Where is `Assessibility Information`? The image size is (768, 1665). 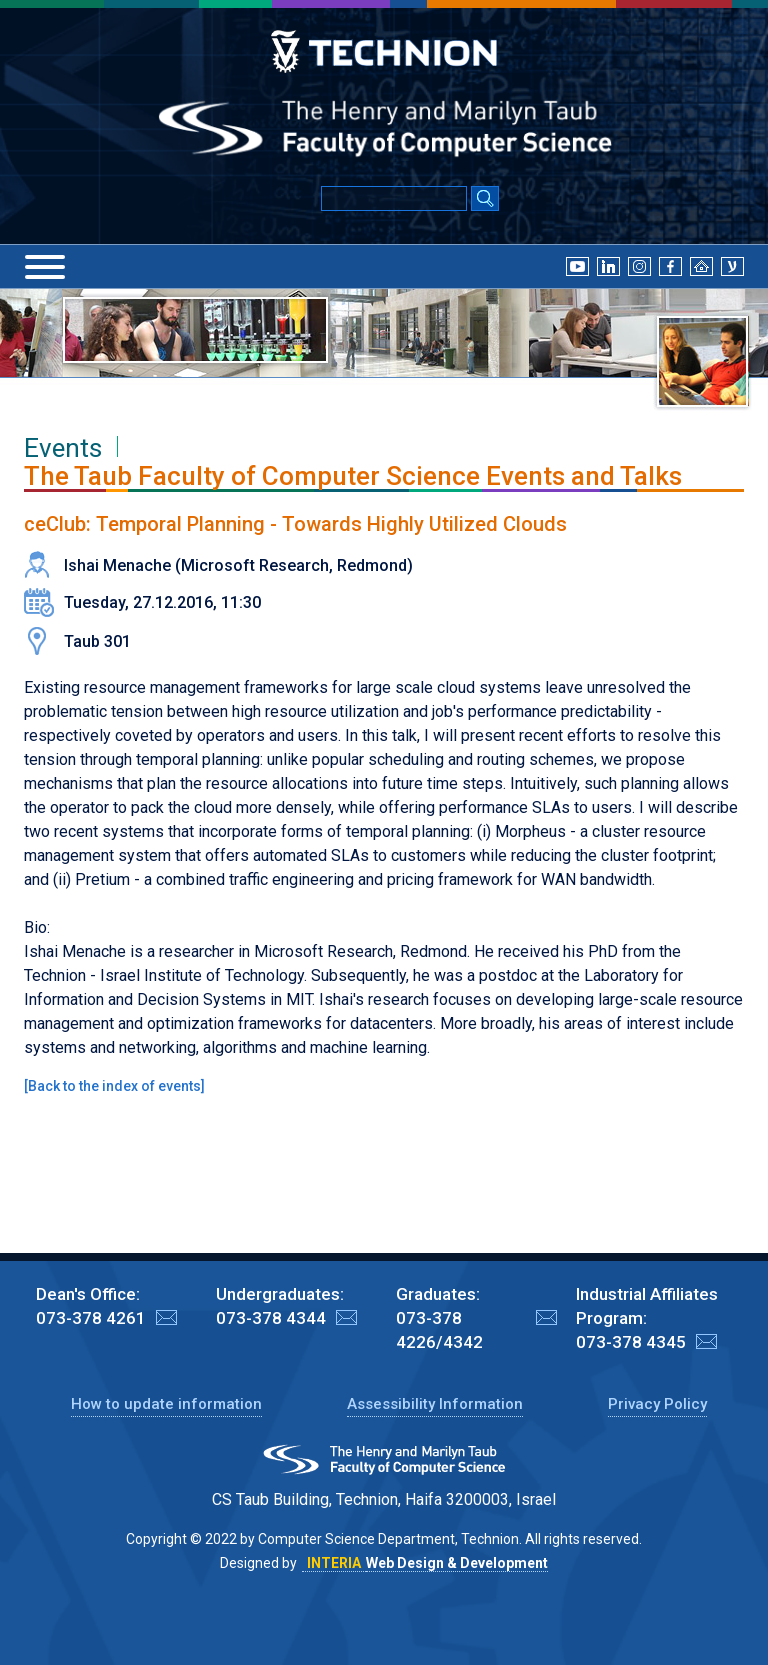 Assessibility Information is located at coordinates (435, 1404).